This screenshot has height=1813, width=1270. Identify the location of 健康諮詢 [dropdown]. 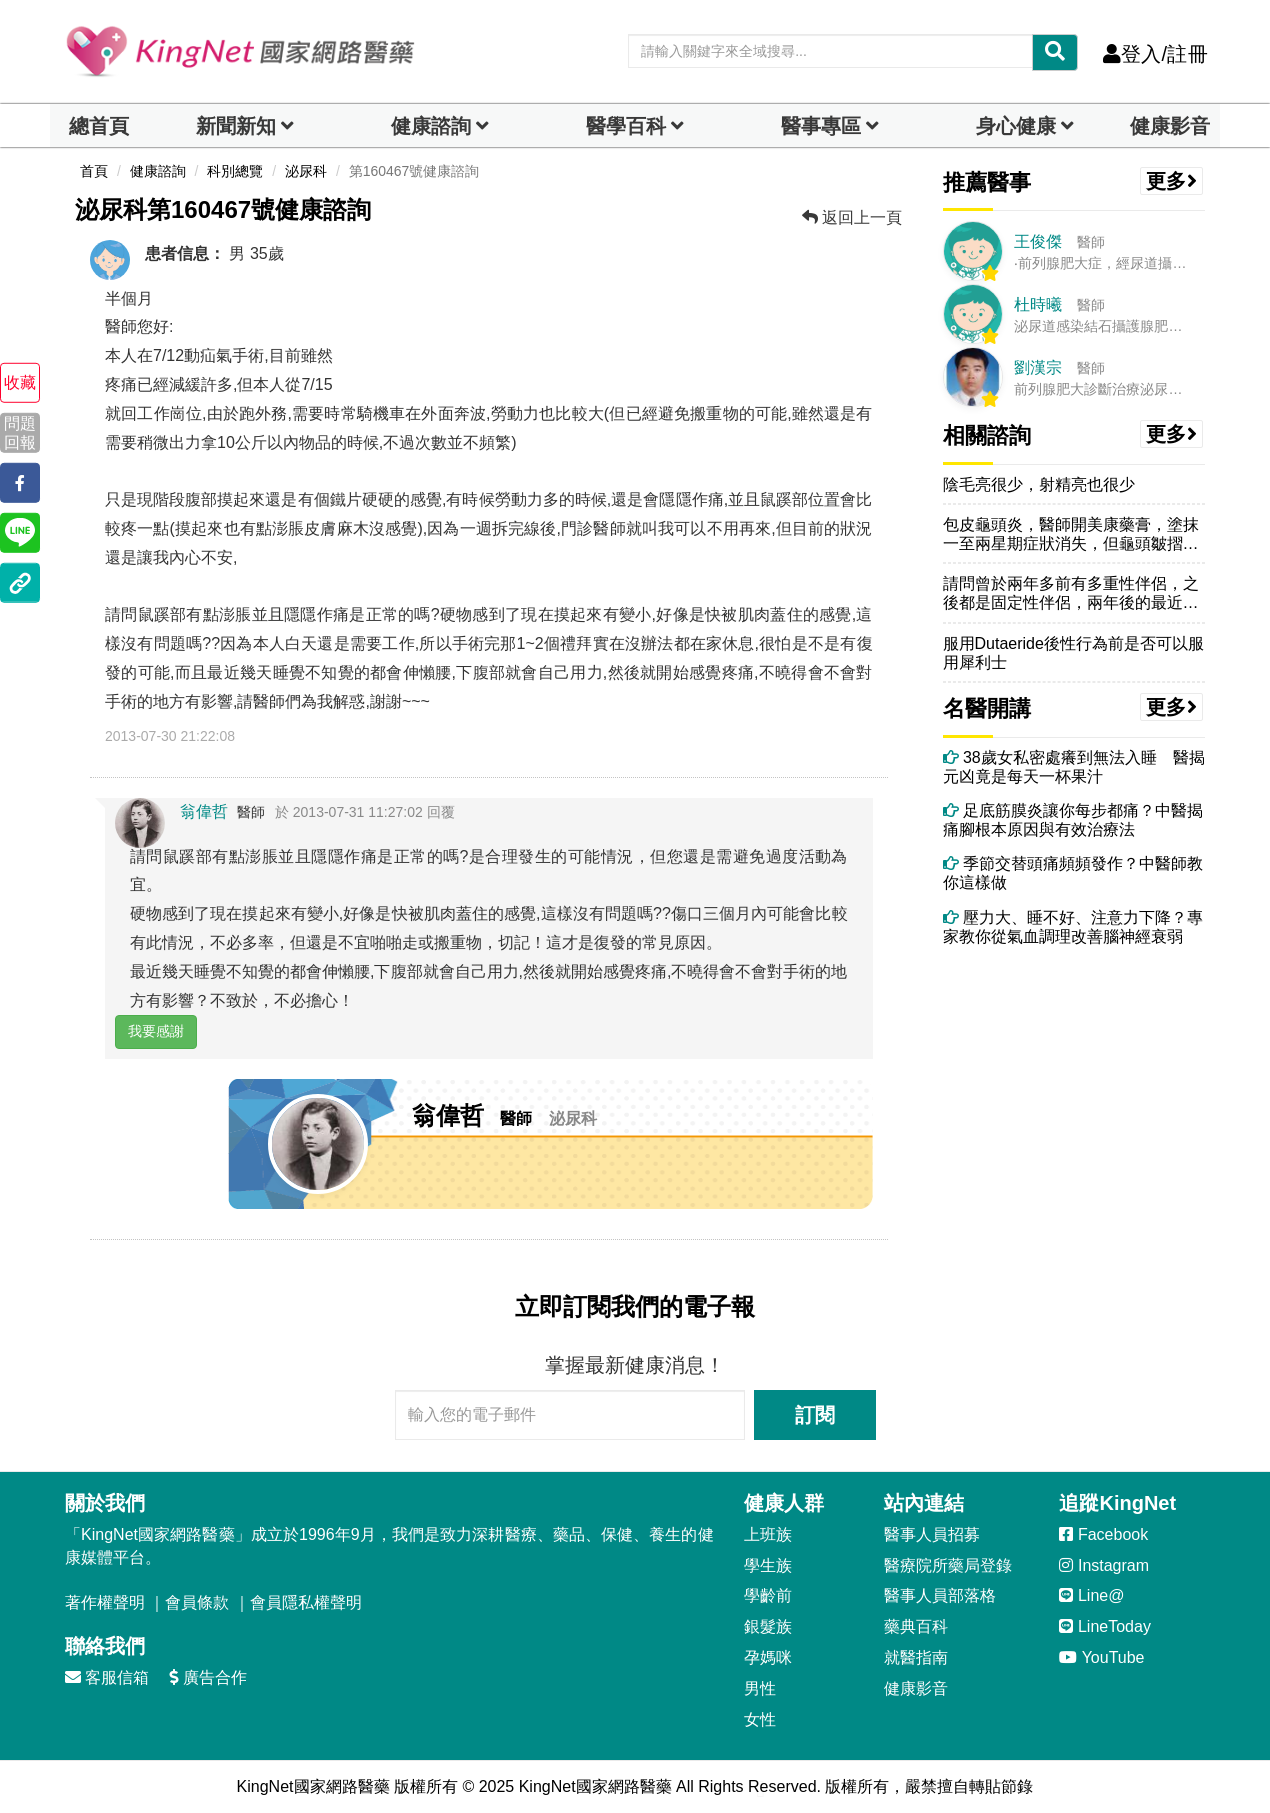
(431, 126).